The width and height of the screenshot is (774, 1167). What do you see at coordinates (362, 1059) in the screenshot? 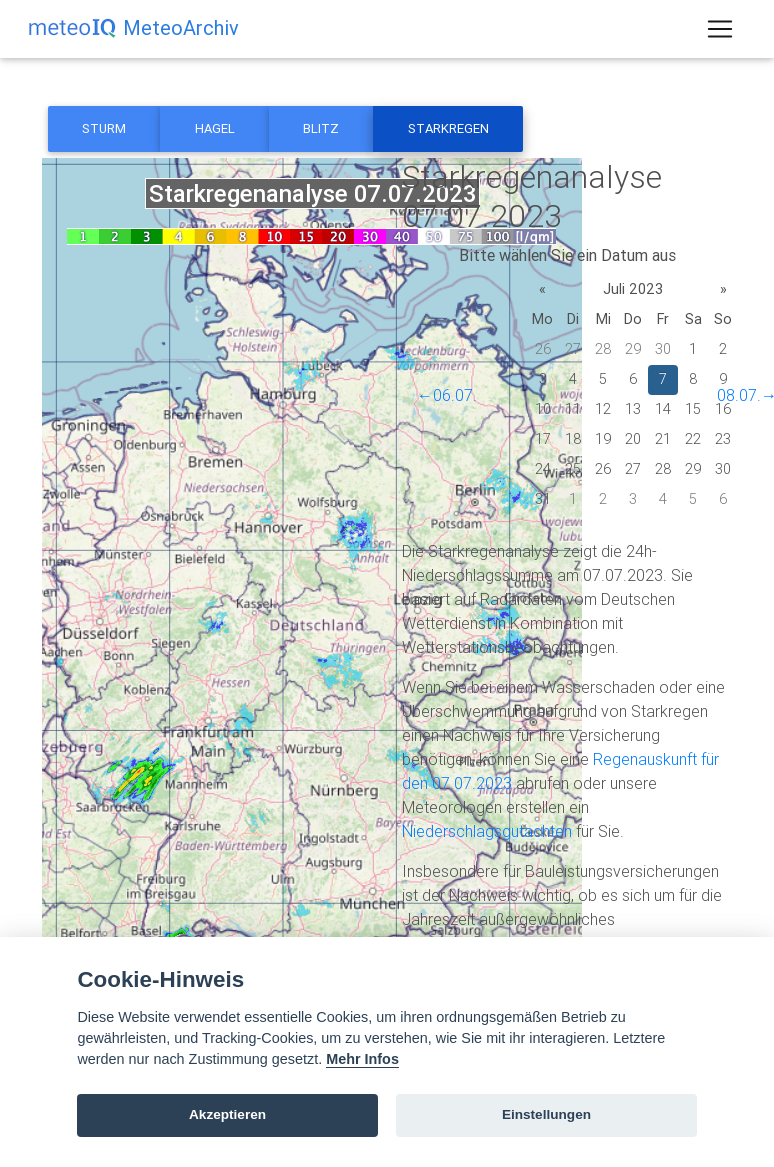
I see `Mehr Infos [Cookie policy]` at bounding box center [362, 1059].